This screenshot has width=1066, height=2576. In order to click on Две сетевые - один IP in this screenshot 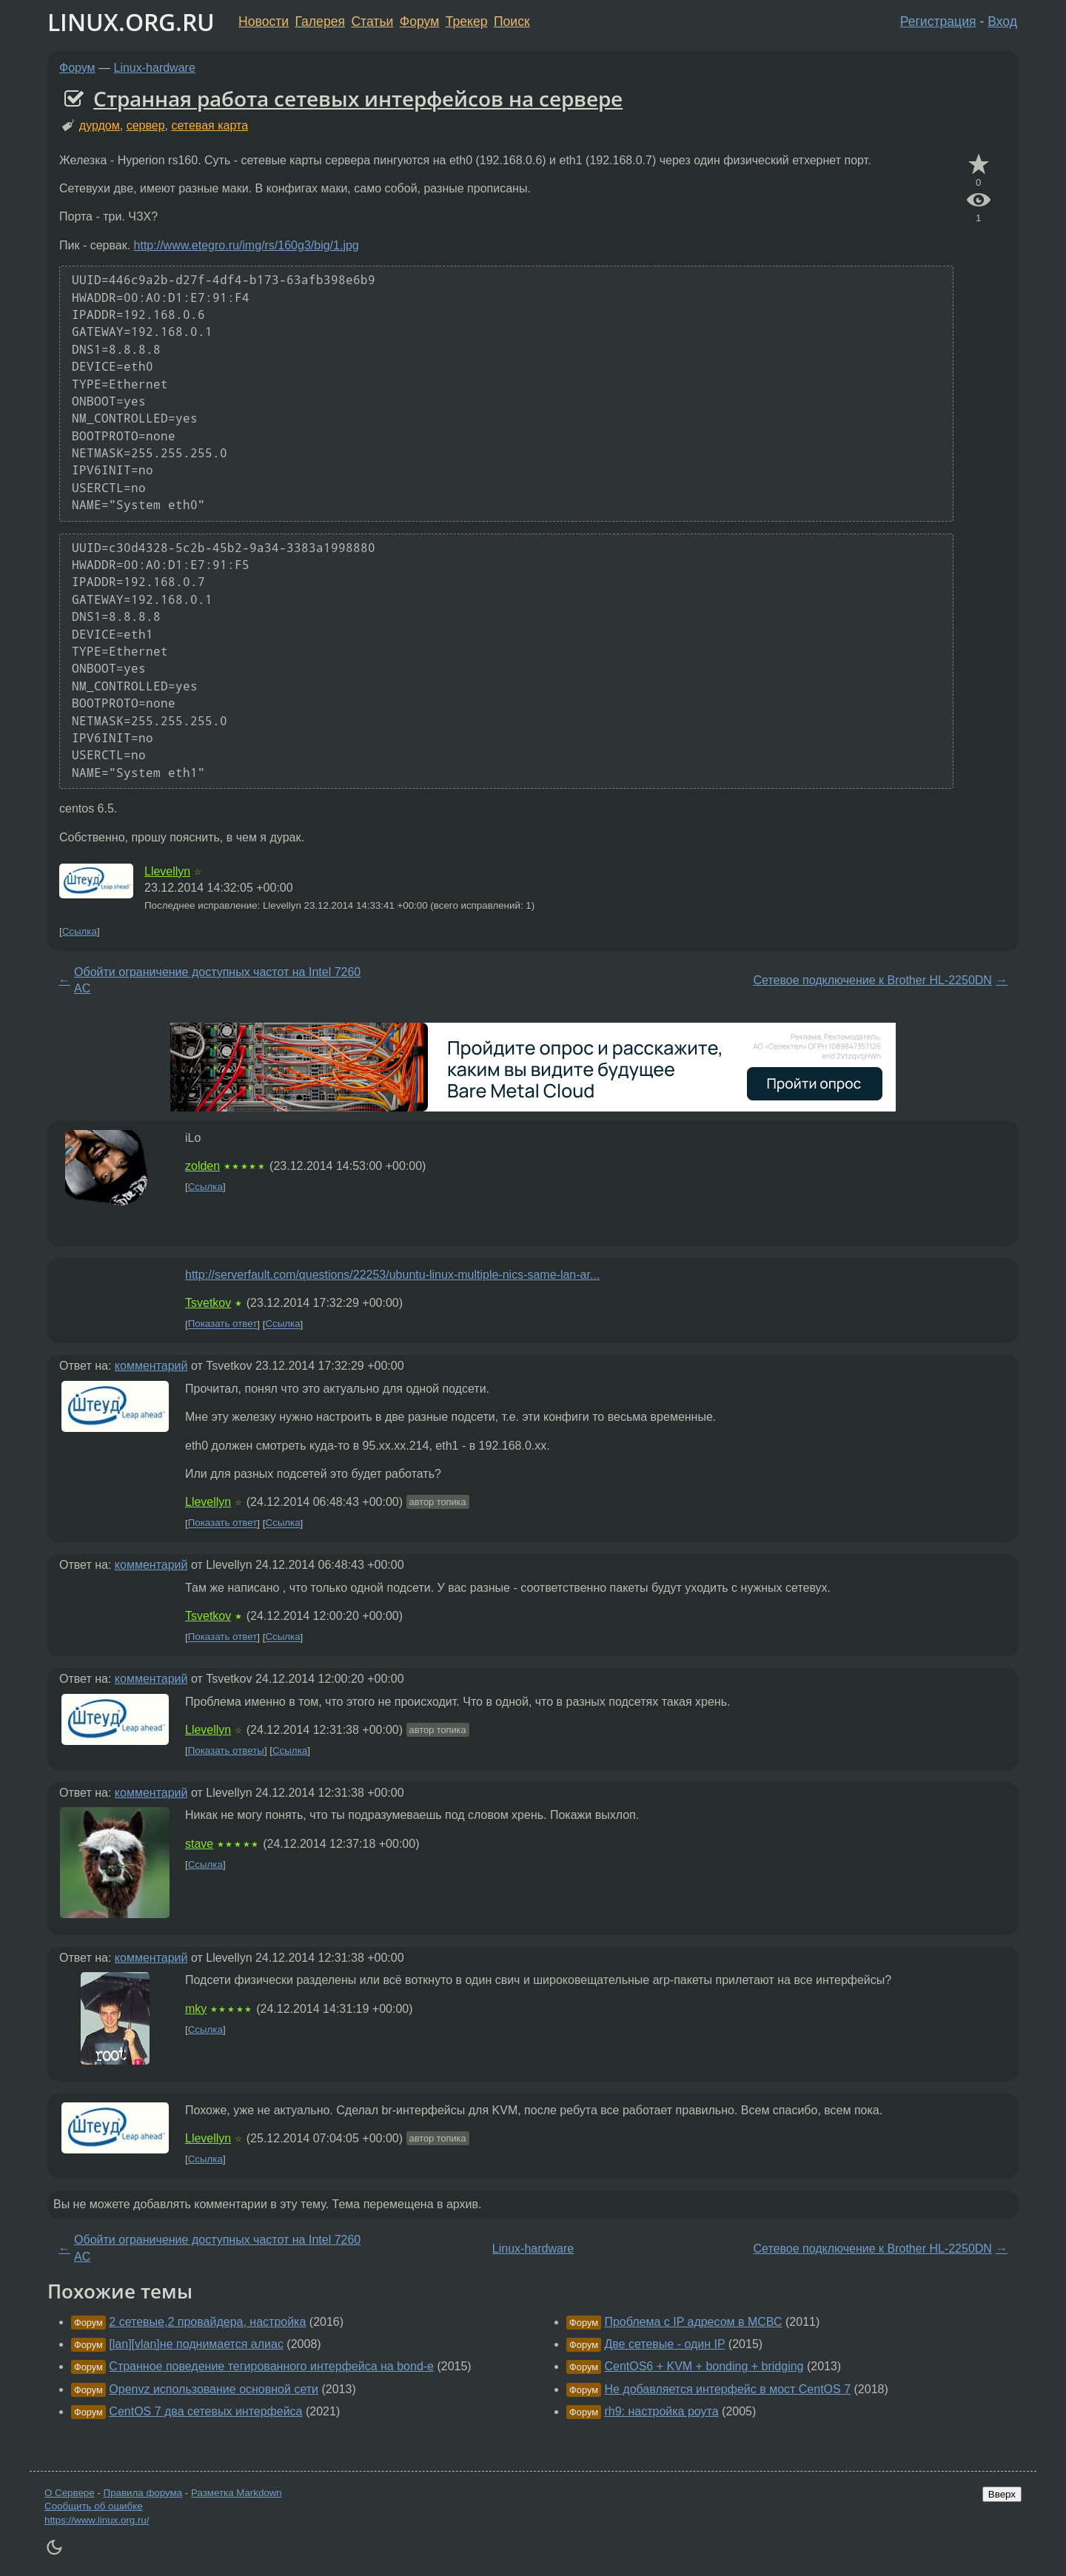, I will do `click(664, 2344)`.